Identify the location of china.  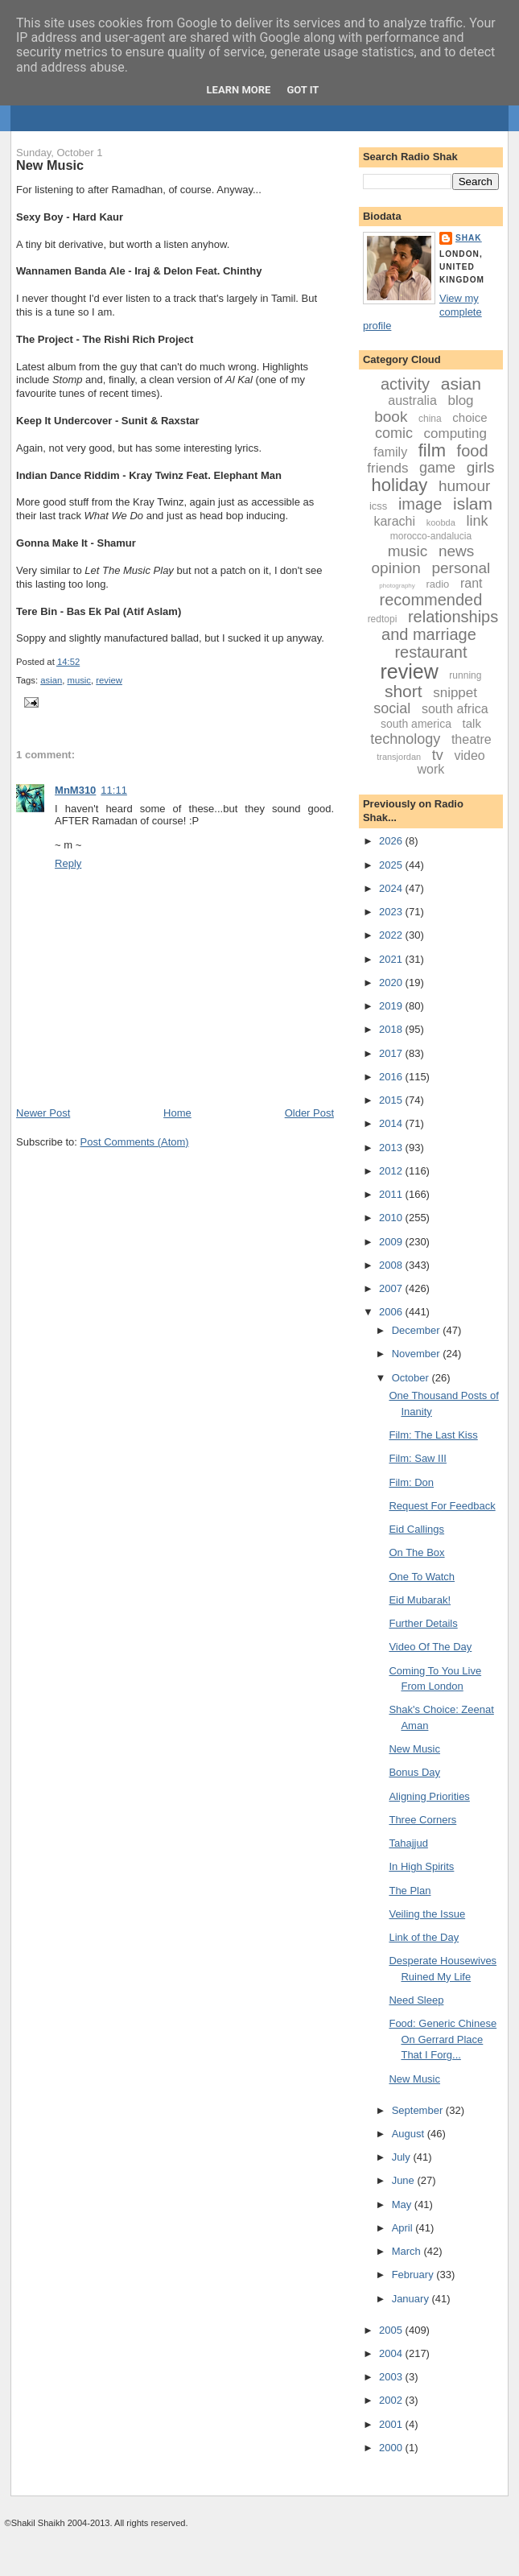
(430, 418).